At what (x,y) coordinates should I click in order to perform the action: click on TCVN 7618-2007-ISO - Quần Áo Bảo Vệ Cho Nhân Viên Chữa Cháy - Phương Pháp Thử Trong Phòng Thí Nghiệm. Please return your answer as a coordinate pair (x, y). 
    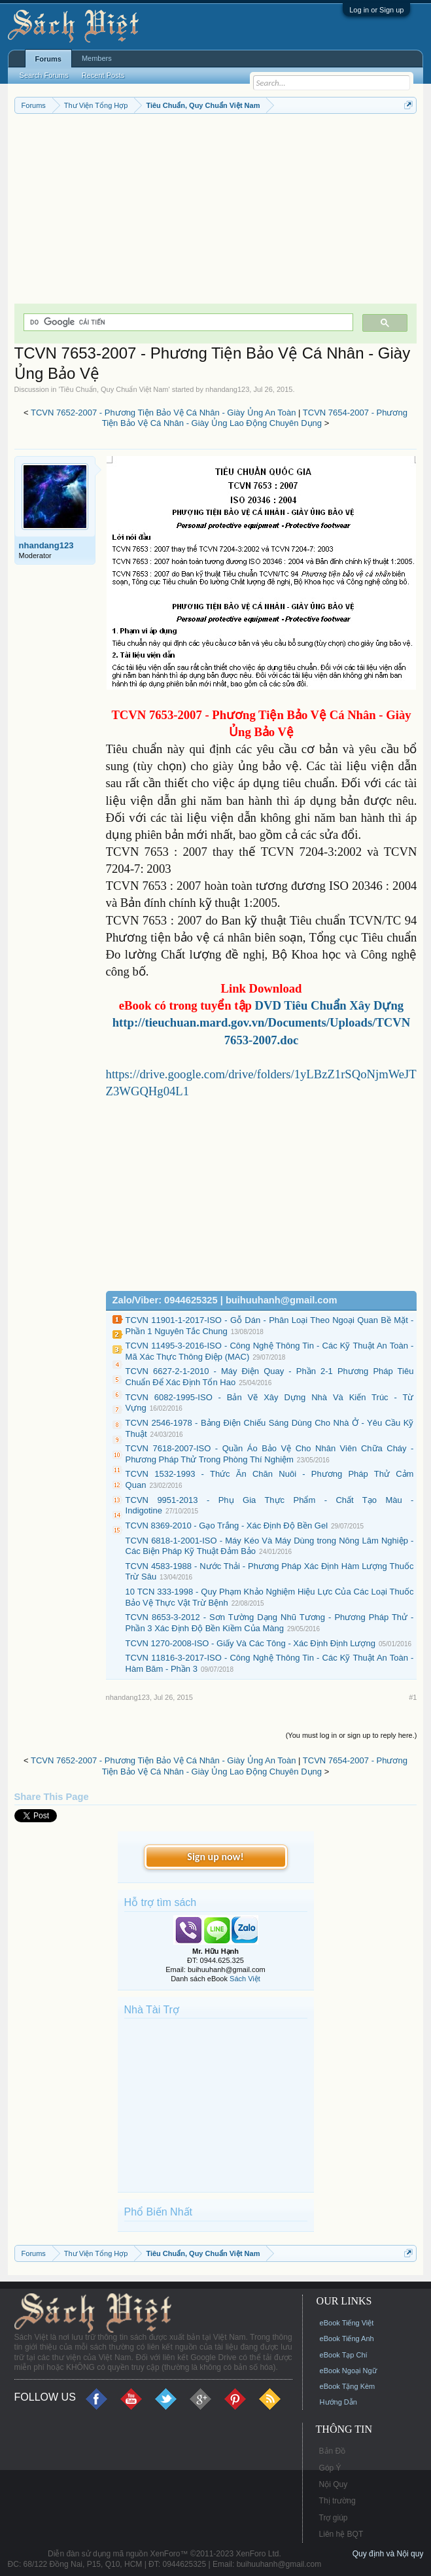
    Looking at the image, I should click on (270, 1453).